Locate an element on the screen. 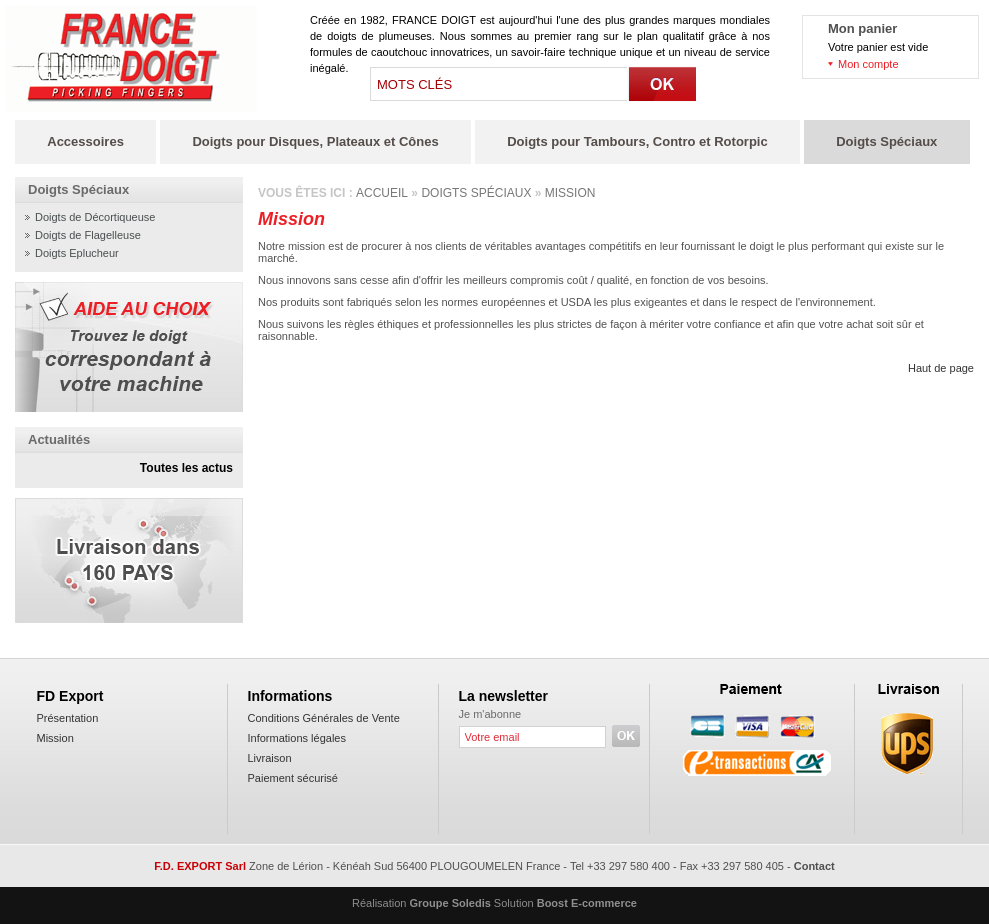 The image size is (989, 924). [textbox] is located at coordinates (500, 84).